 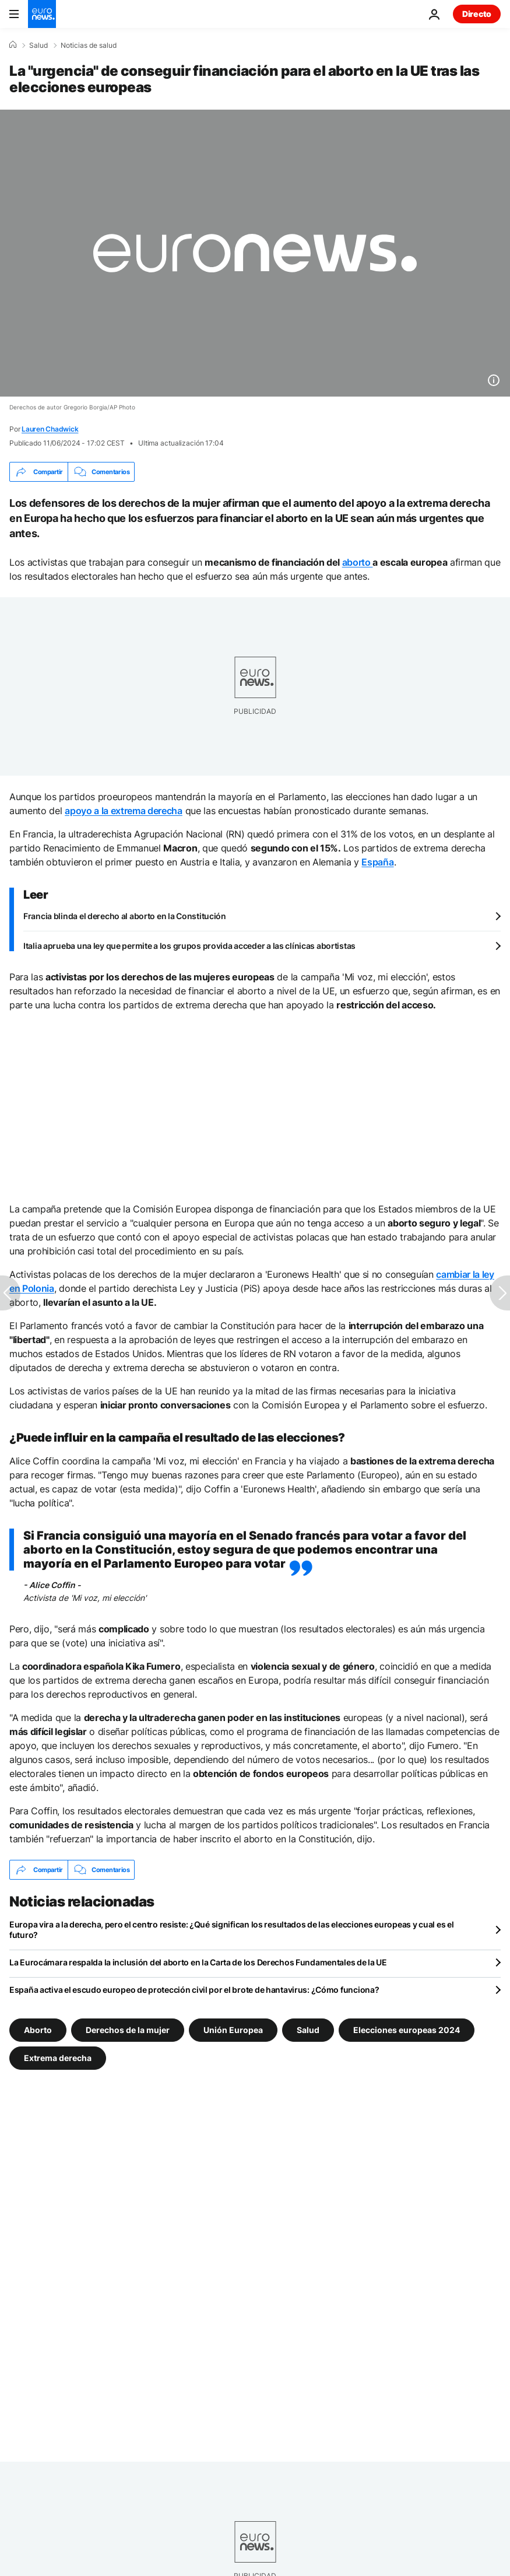 What do you see at coordinates (124, 916) in the screenshot?
I see `Francia blinda el derecho al aborto en la Constitución` at bounding box center [124, 916].